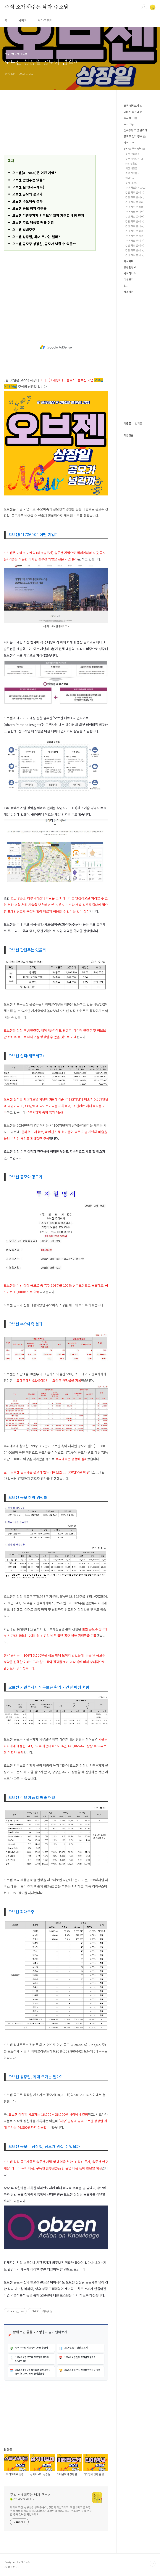  I want to click on 간단 차트분석[A~Z], so click(135, 187).